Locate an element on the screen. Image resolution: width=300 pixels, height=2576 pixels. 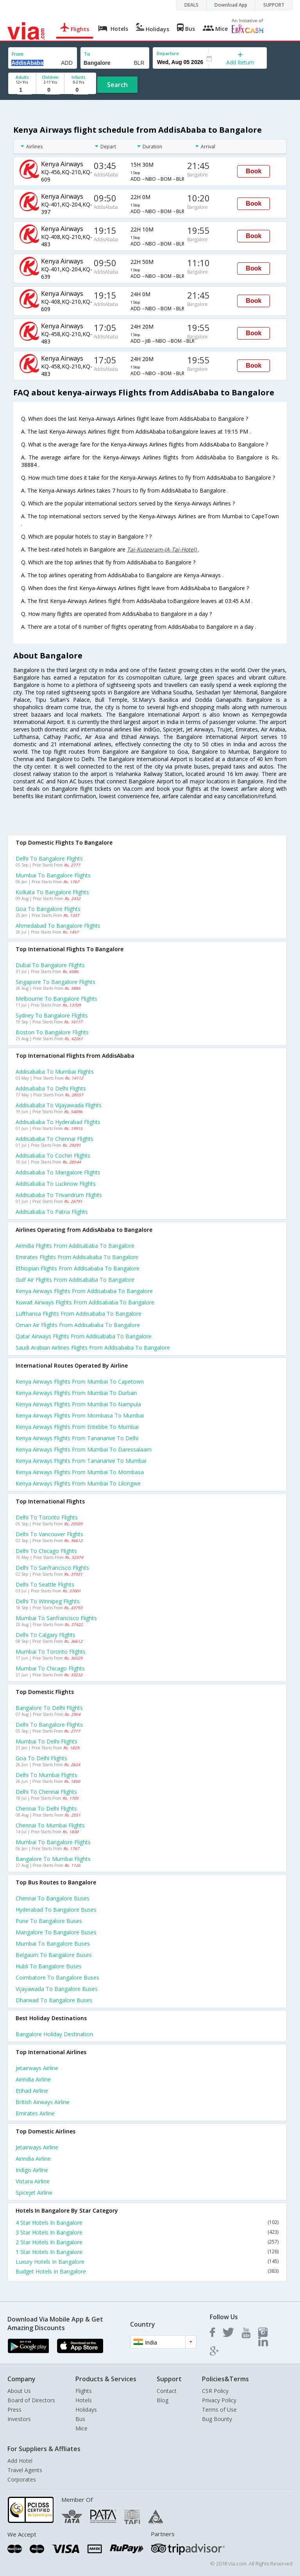
Etihad Airline is located at coordinates (32, 2090).